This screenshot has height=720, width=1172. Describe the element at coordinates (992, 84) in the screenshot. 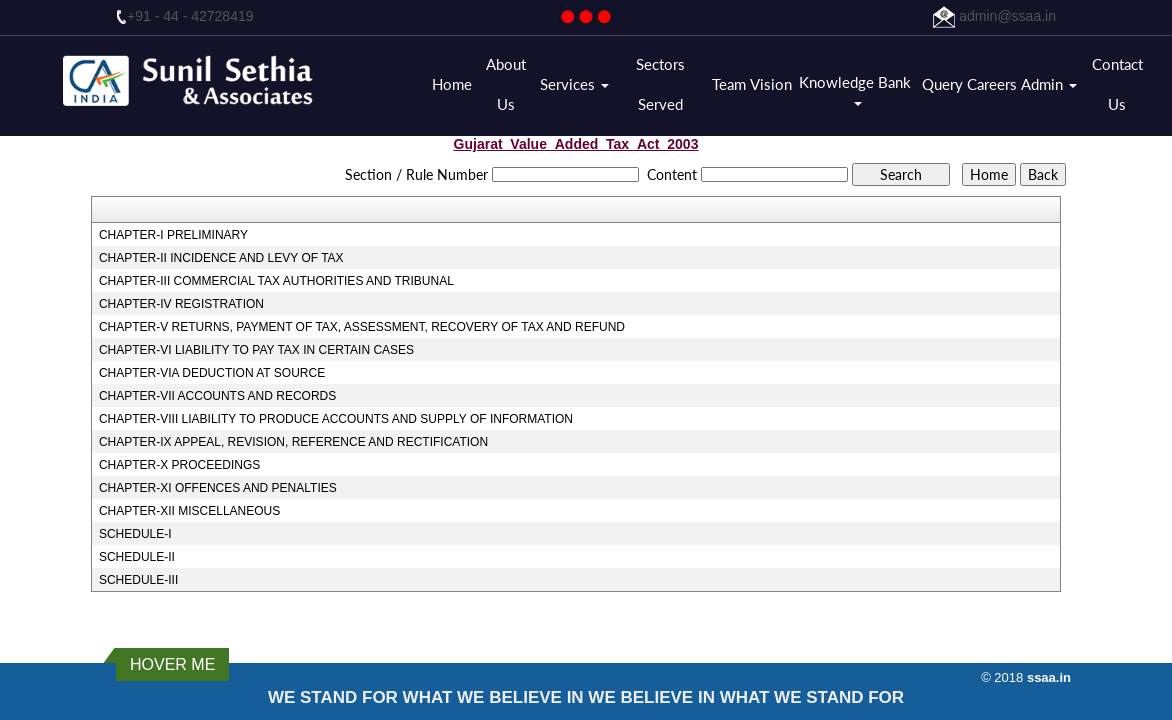

I see `Careers` at that location.